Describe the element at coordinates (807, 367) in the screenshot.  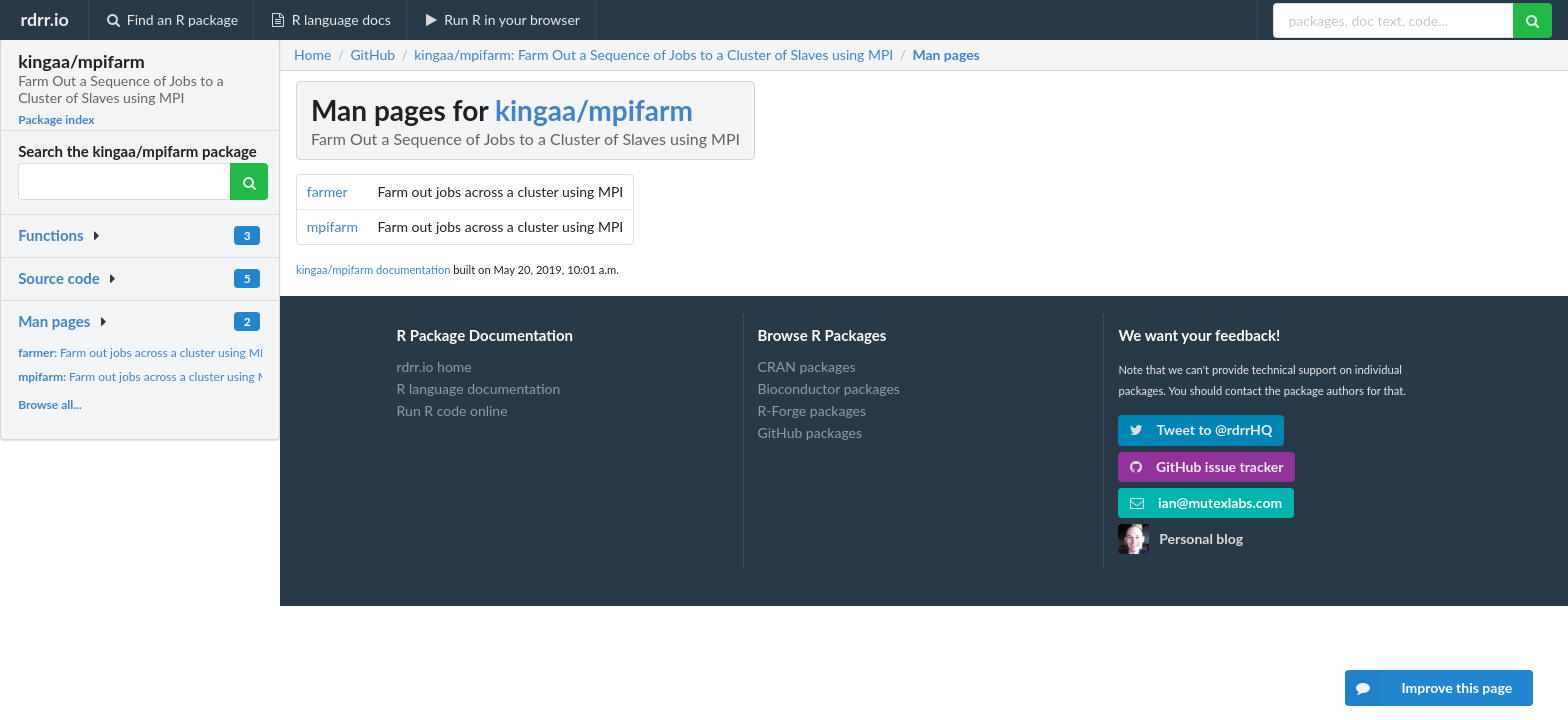
I see `CRAN packages` at that location.